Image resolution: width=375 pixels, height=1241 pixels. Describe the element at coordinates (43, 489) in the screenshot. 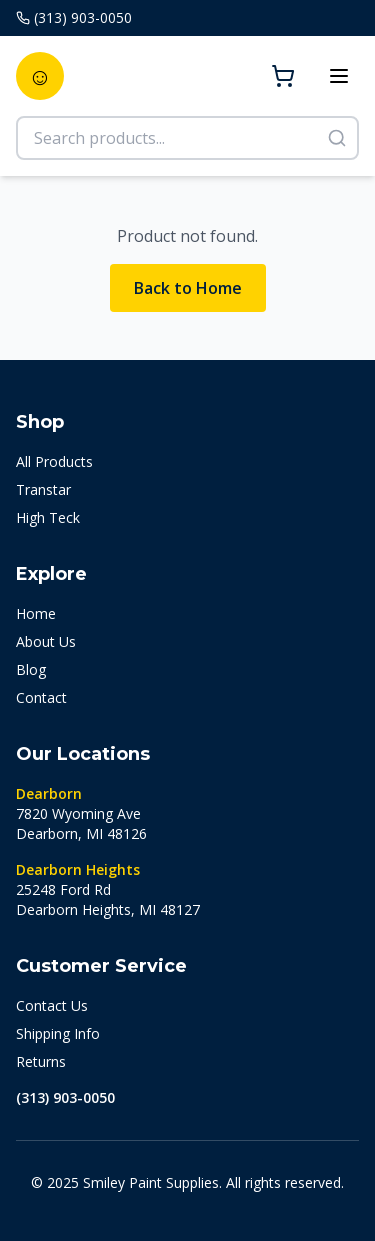

I see `Transtar` at that location.